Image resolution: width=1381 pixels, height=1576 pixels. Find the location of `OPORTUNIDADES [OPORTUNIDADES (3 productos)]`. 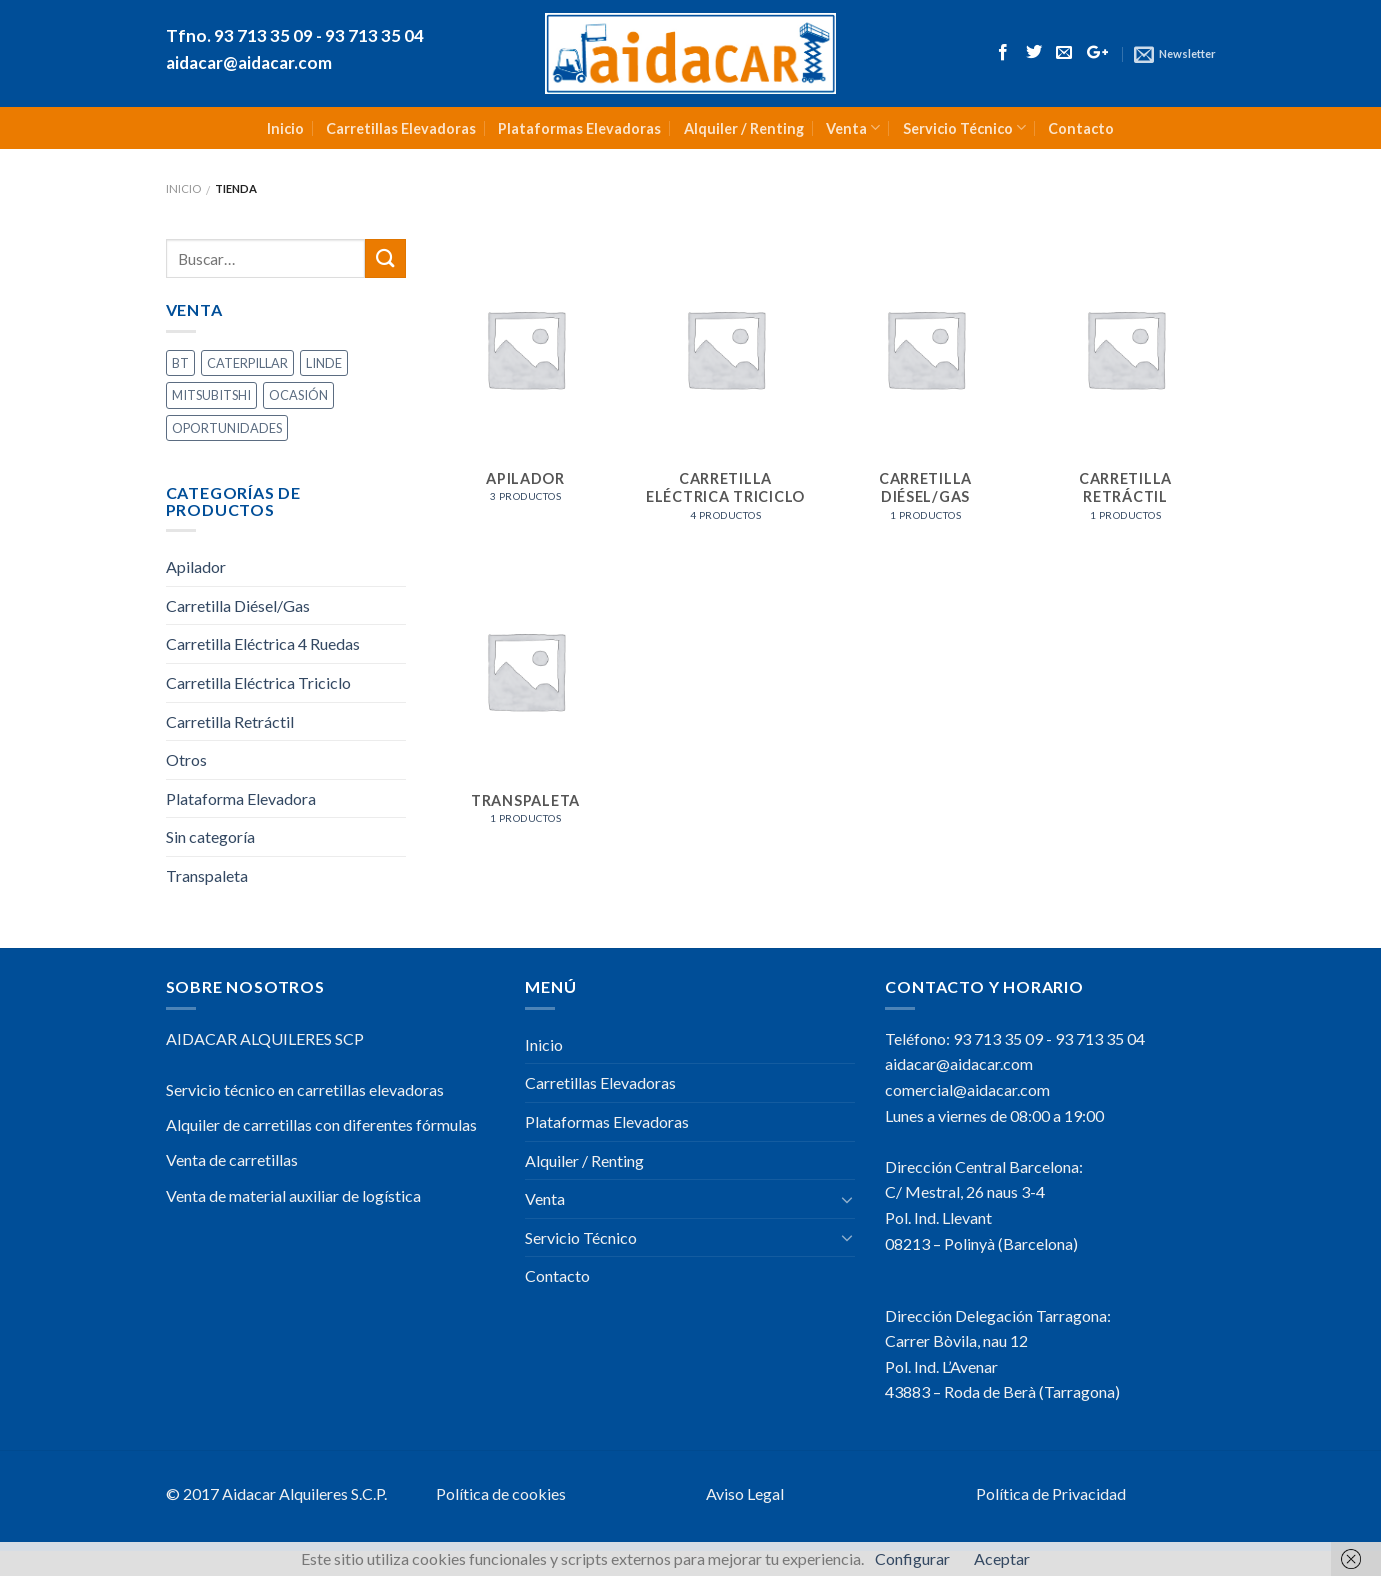

OPORTUNIDADES [OPORTUNIDADES (3 productos)] is located at coordinates (227, 428).